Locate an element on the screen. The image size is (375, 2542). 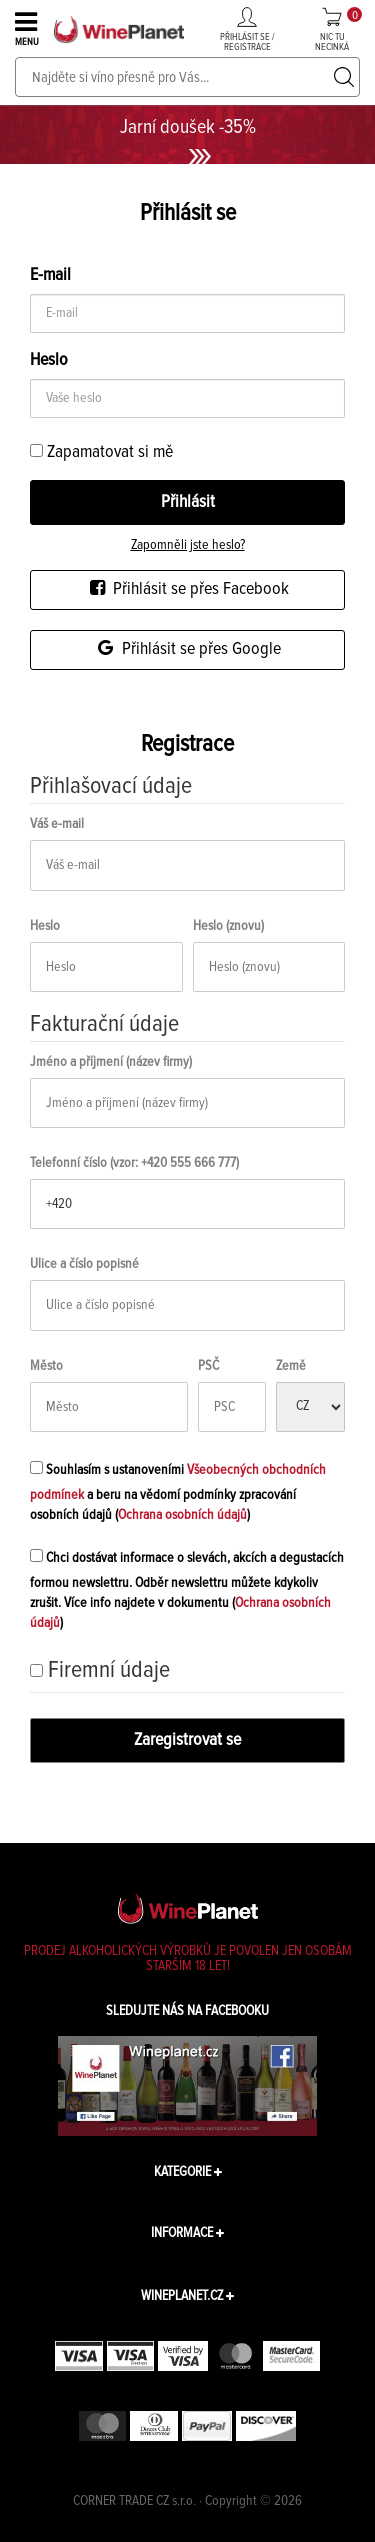
Země is located at coordinates (291, 1366).